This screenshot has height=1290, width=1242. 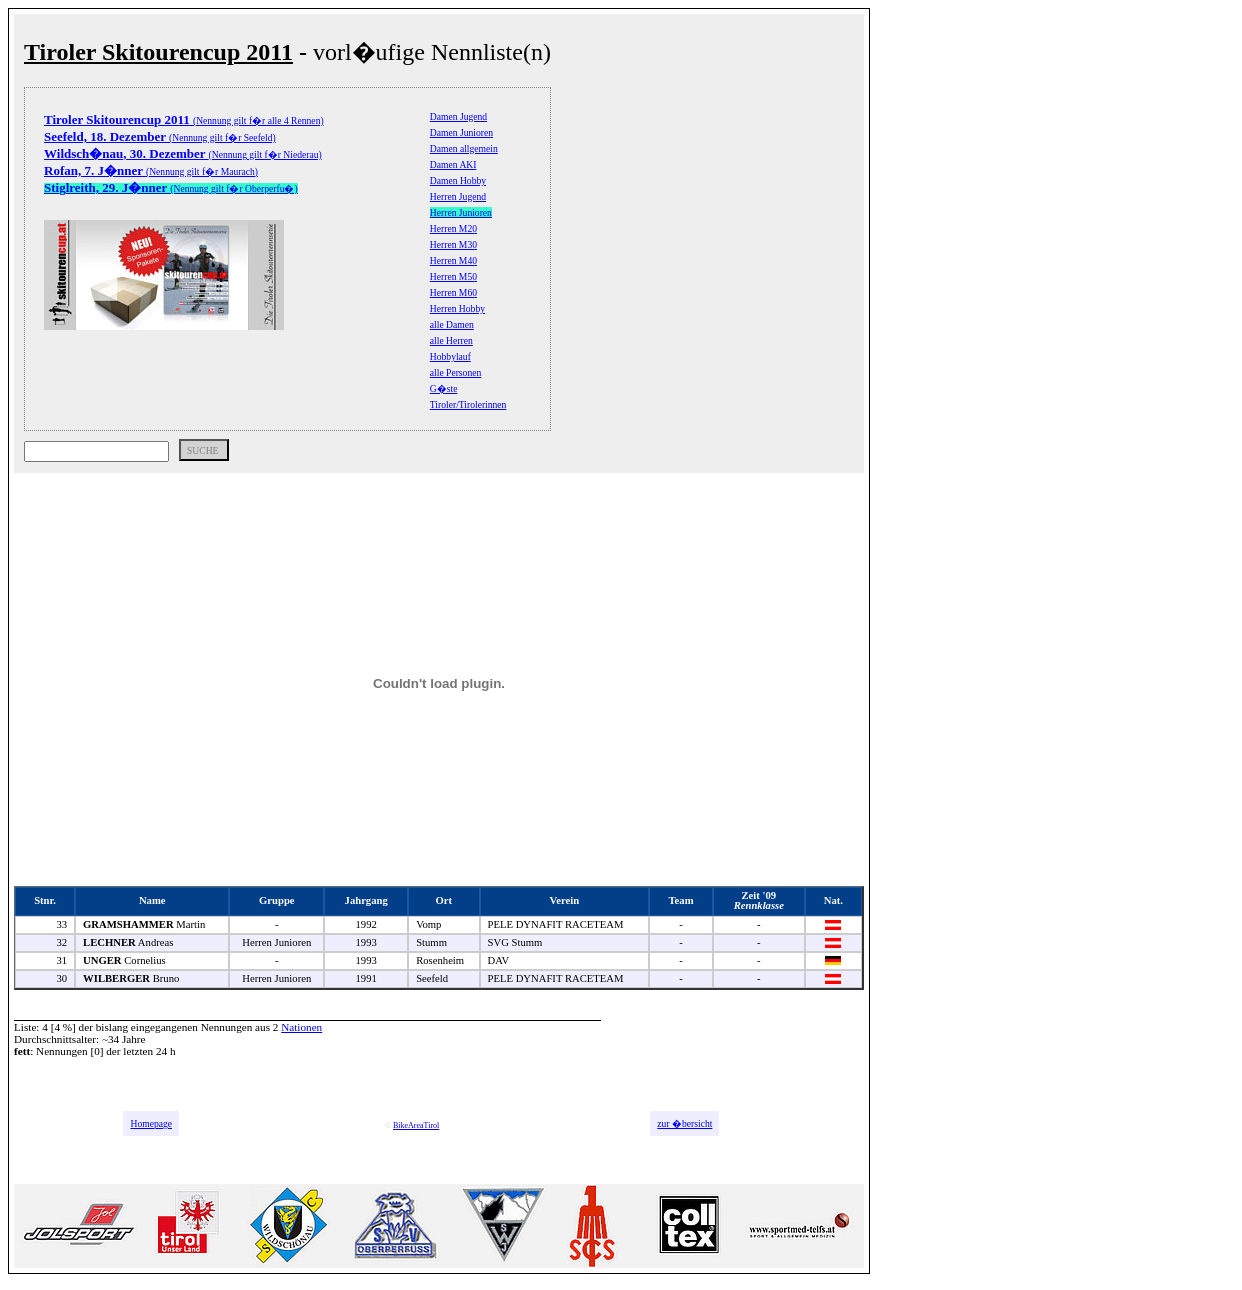 What do you see at coordinates (184, 120) in the screenshot?
I see `(Nennung gilt f�r alle 4 Rennen)` at bounding box center [184, 120].